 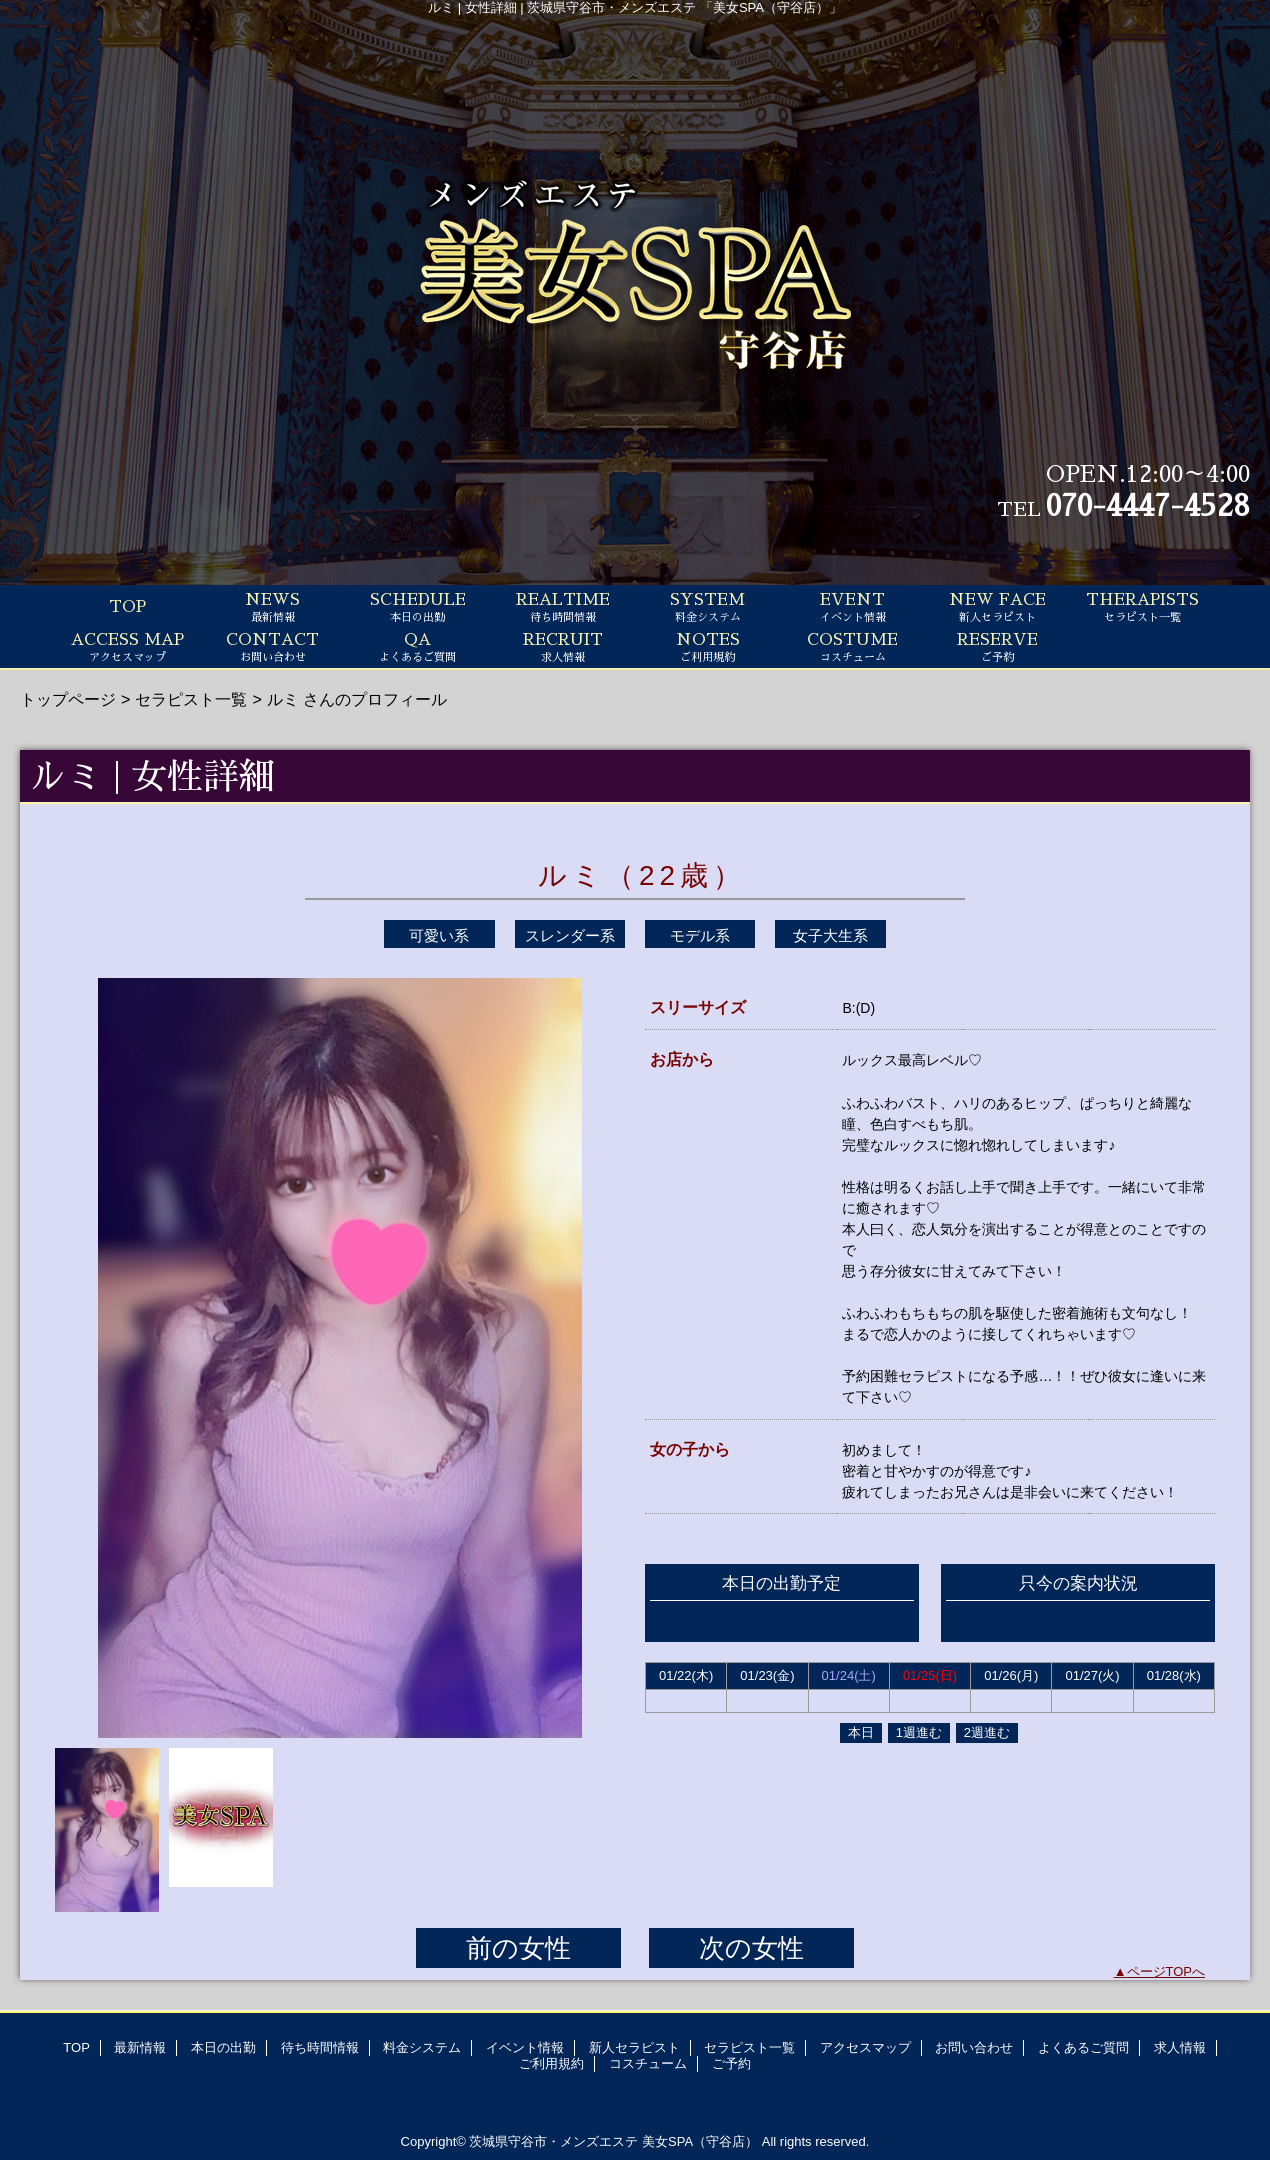 What do you see at coordinates (861, 1732) in the screenshot?
I see `本日` at bounding box center [861, 1732].